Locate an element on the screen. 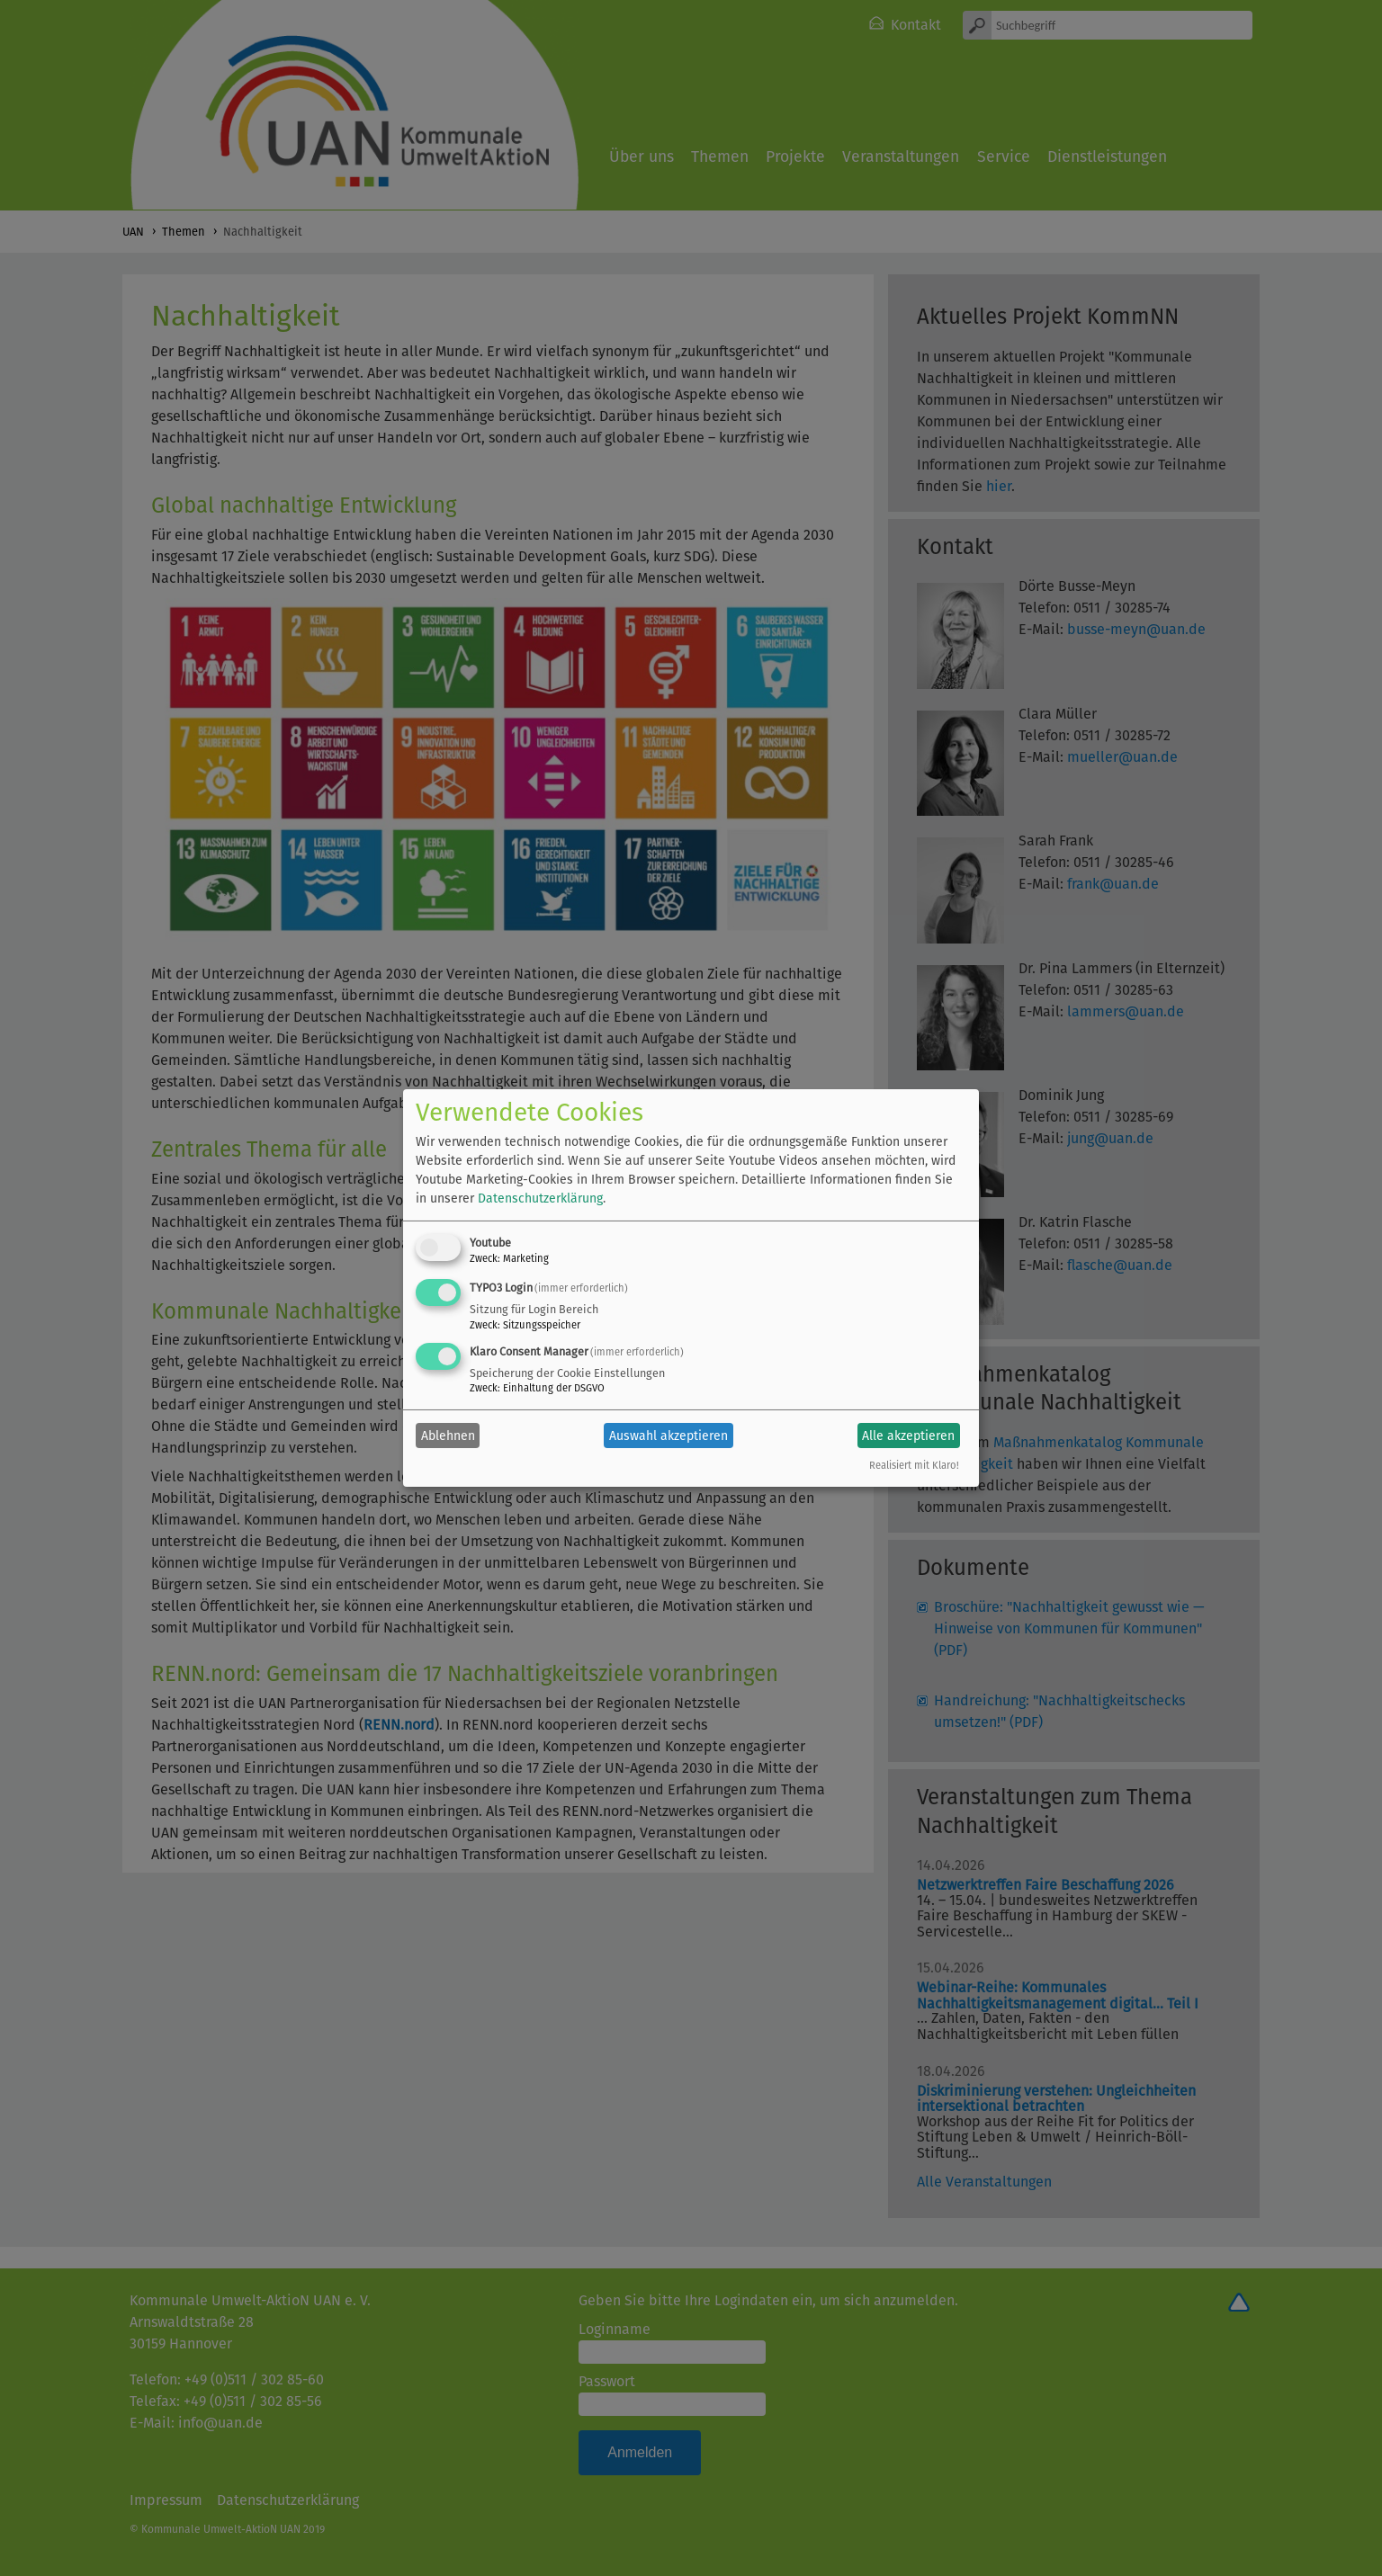 This screenshot has height=2576, width=1382. Alle akzeptieren is located at coordinates (908, 1436).